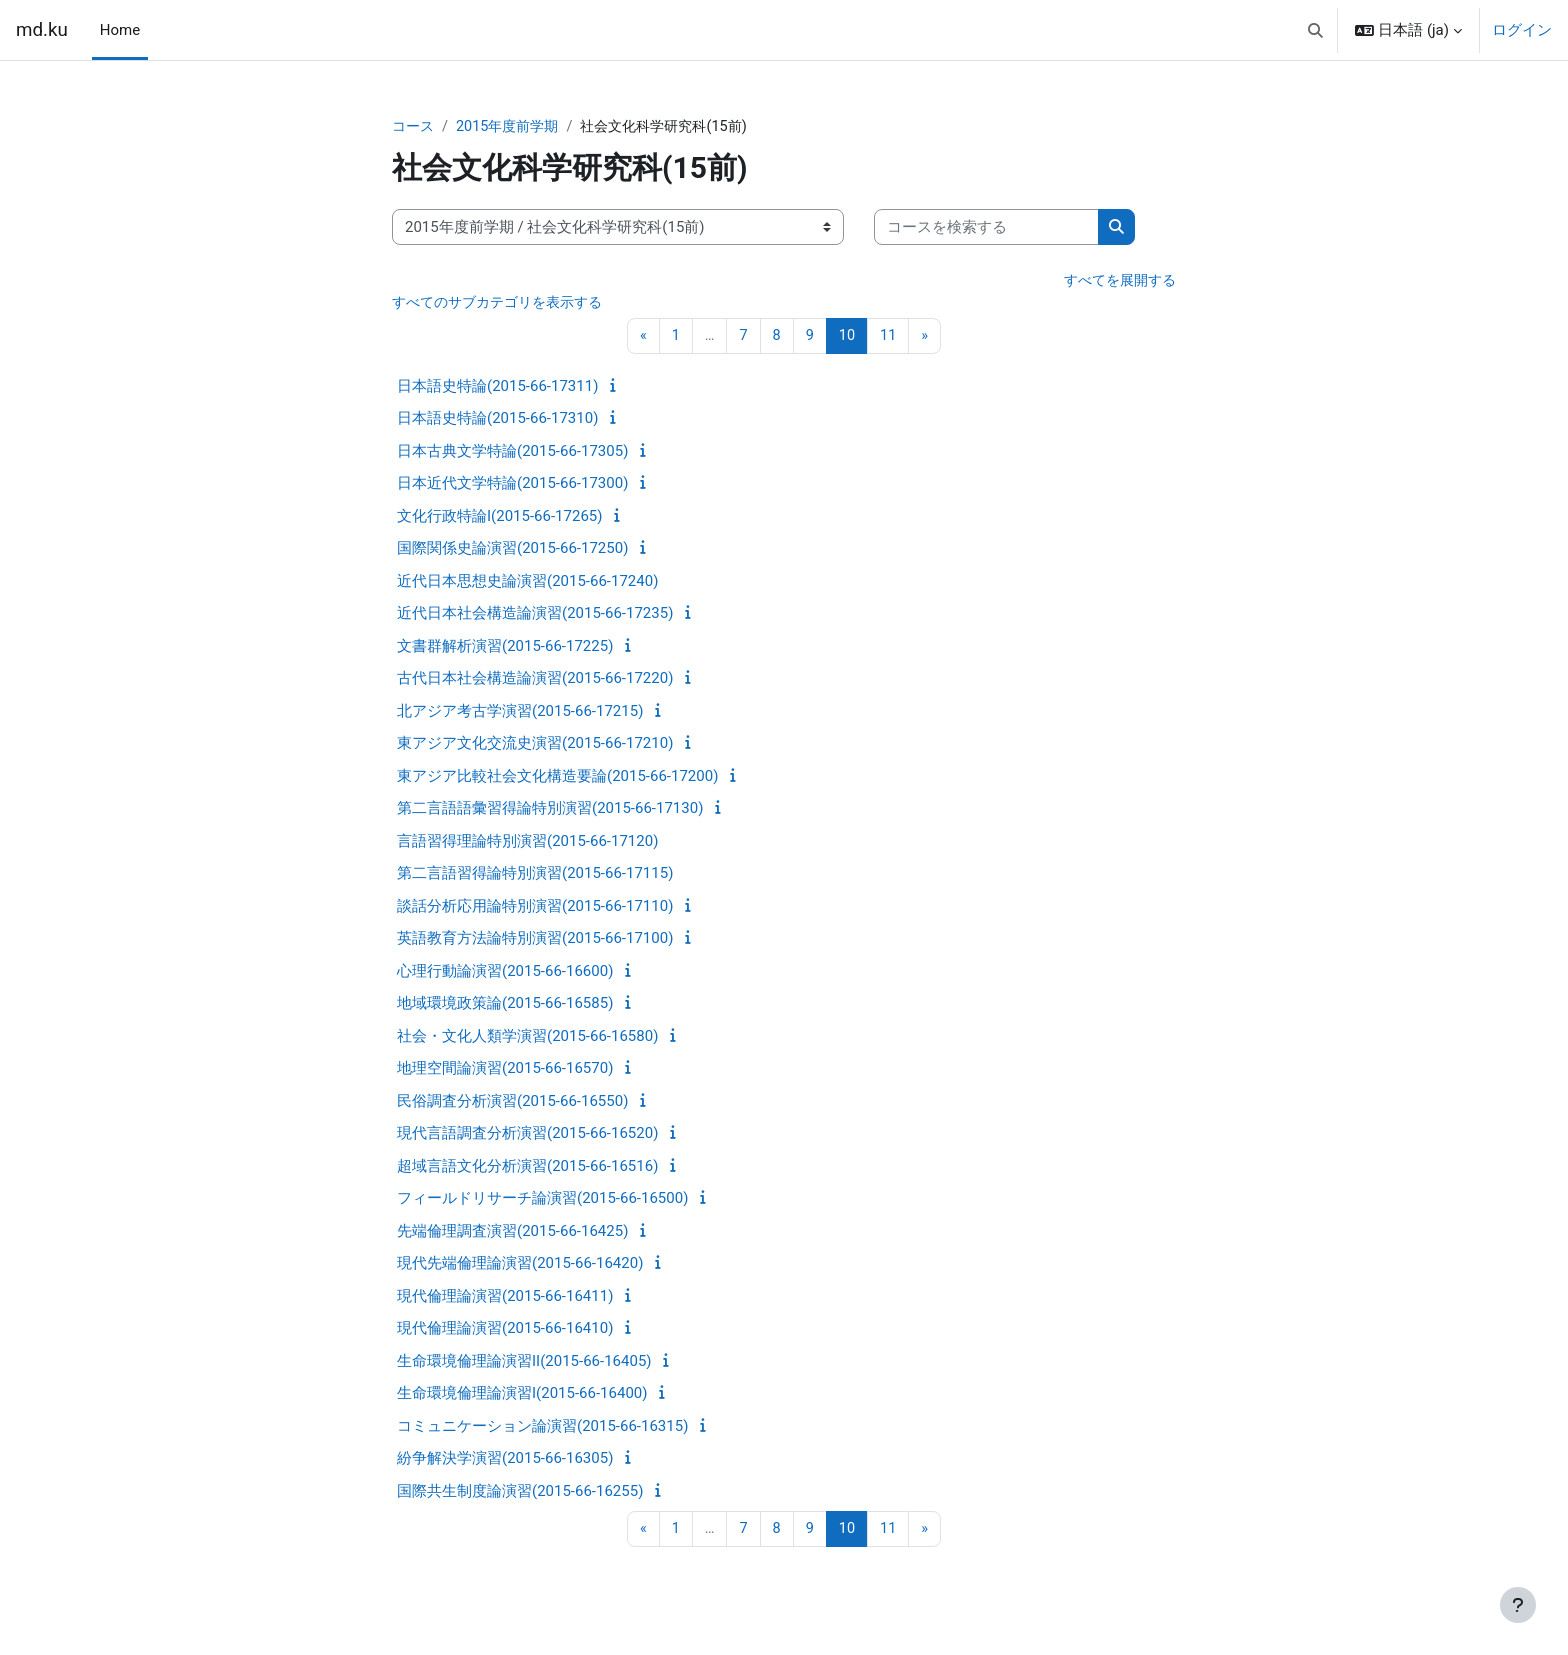 Image resolution: width=1568 pixels, height=1655 pixels. What do you see at coordinates (512, 486) in the screenshot?
I see `日本近代文学特論(2015-66-17300)` at bounding box center [512, 486].